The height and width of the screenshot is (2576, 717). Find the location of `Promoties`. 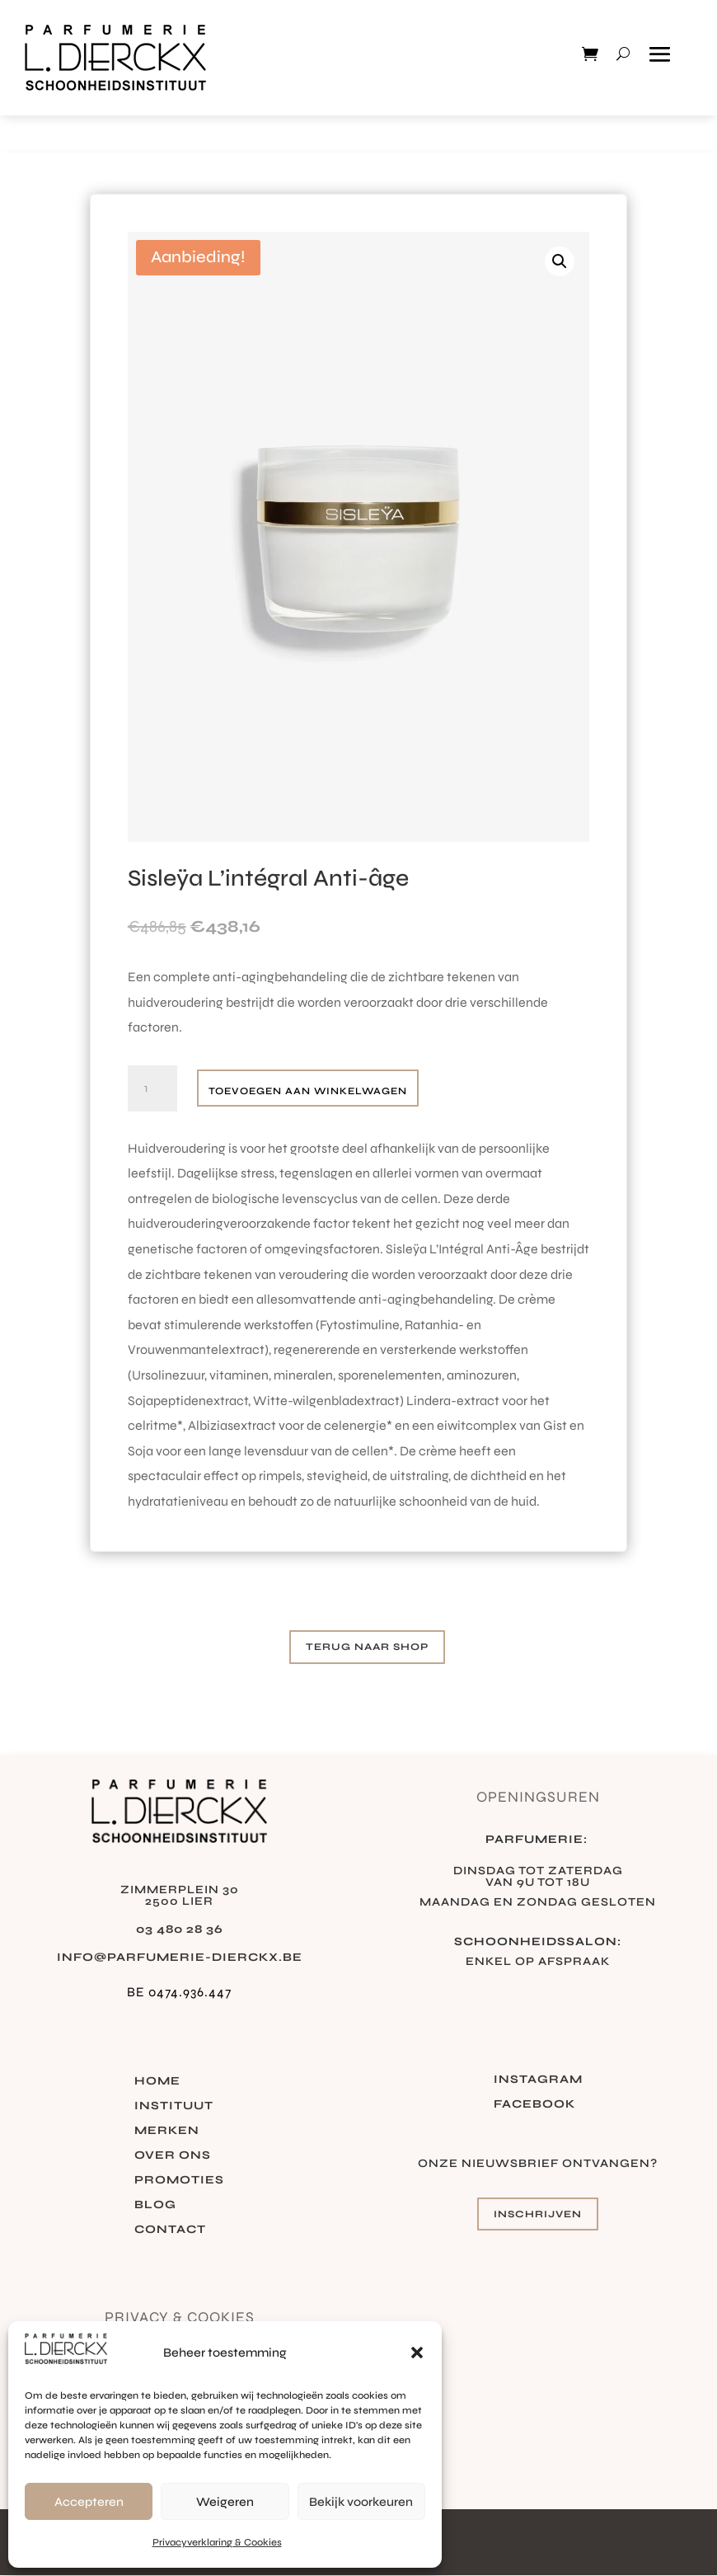

Promoties is located at coordinates (179, 2180).